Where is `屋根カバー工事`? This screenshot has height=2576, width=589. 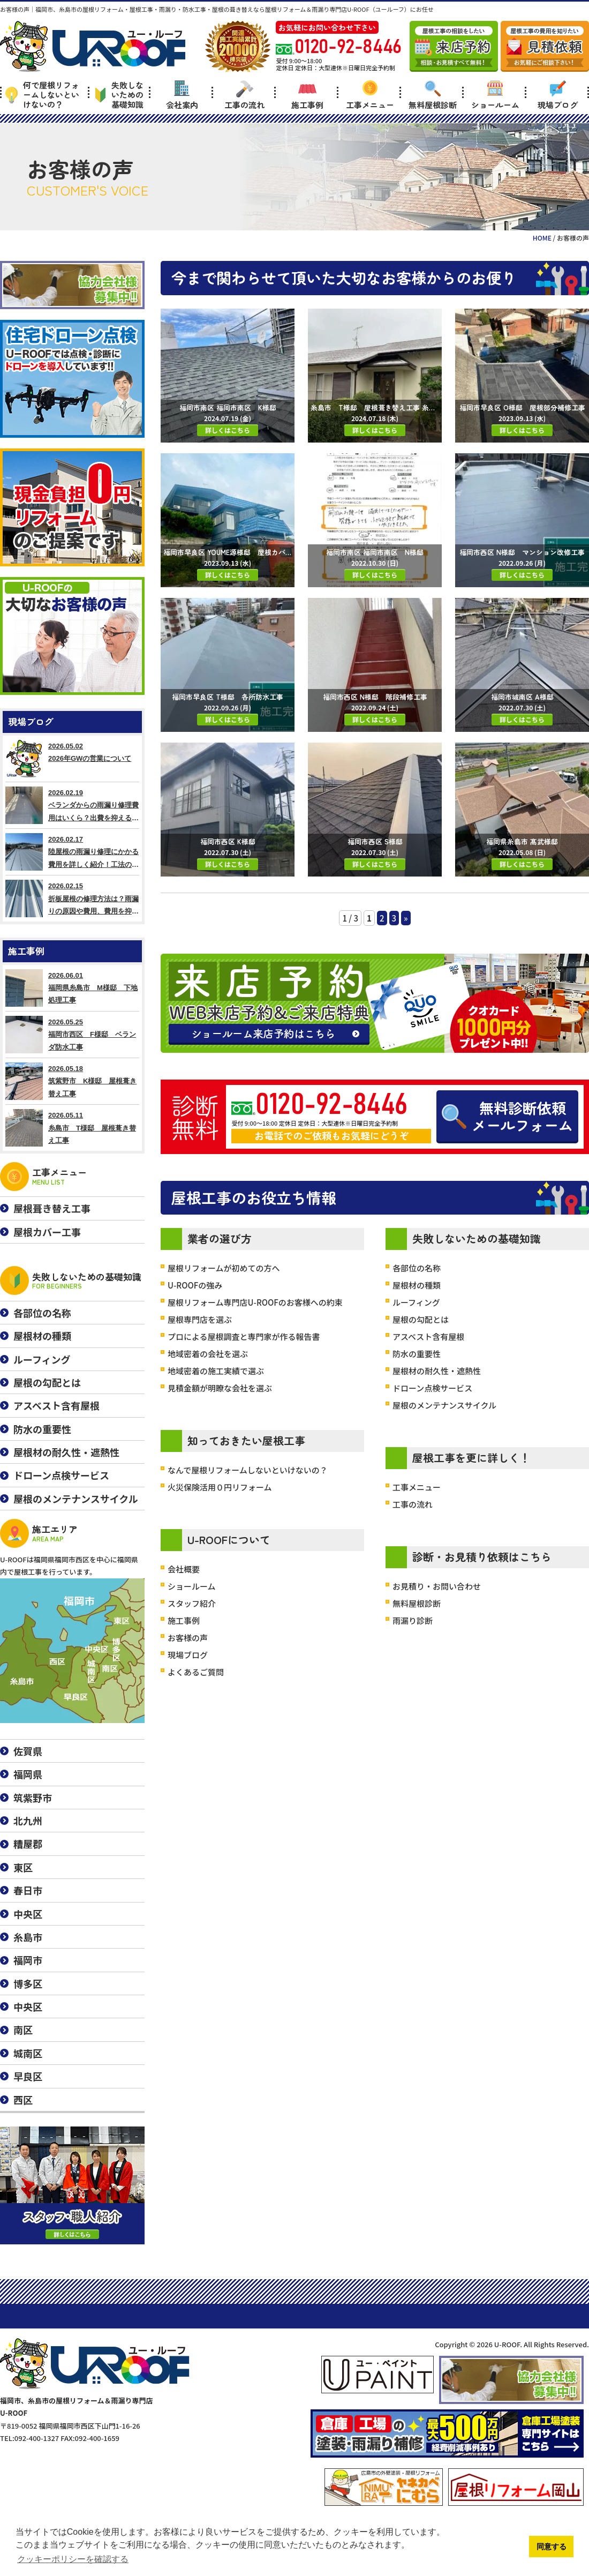
屋根カバー工事 is located at coordinates (47, 1232).